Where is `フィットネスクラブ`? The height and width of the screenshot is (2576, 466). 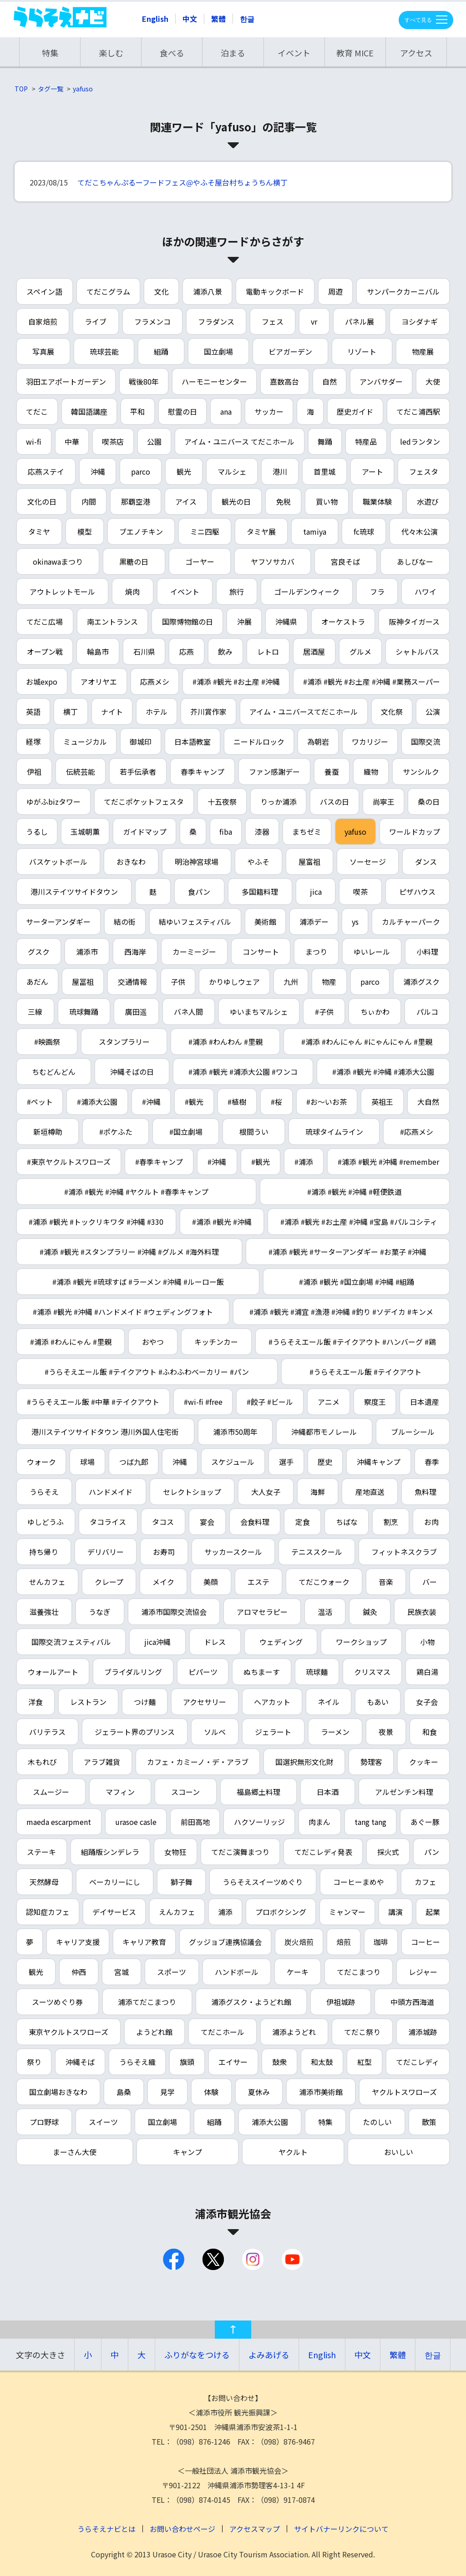 フィットネスクラブ is located at coordinates (404, 1551).